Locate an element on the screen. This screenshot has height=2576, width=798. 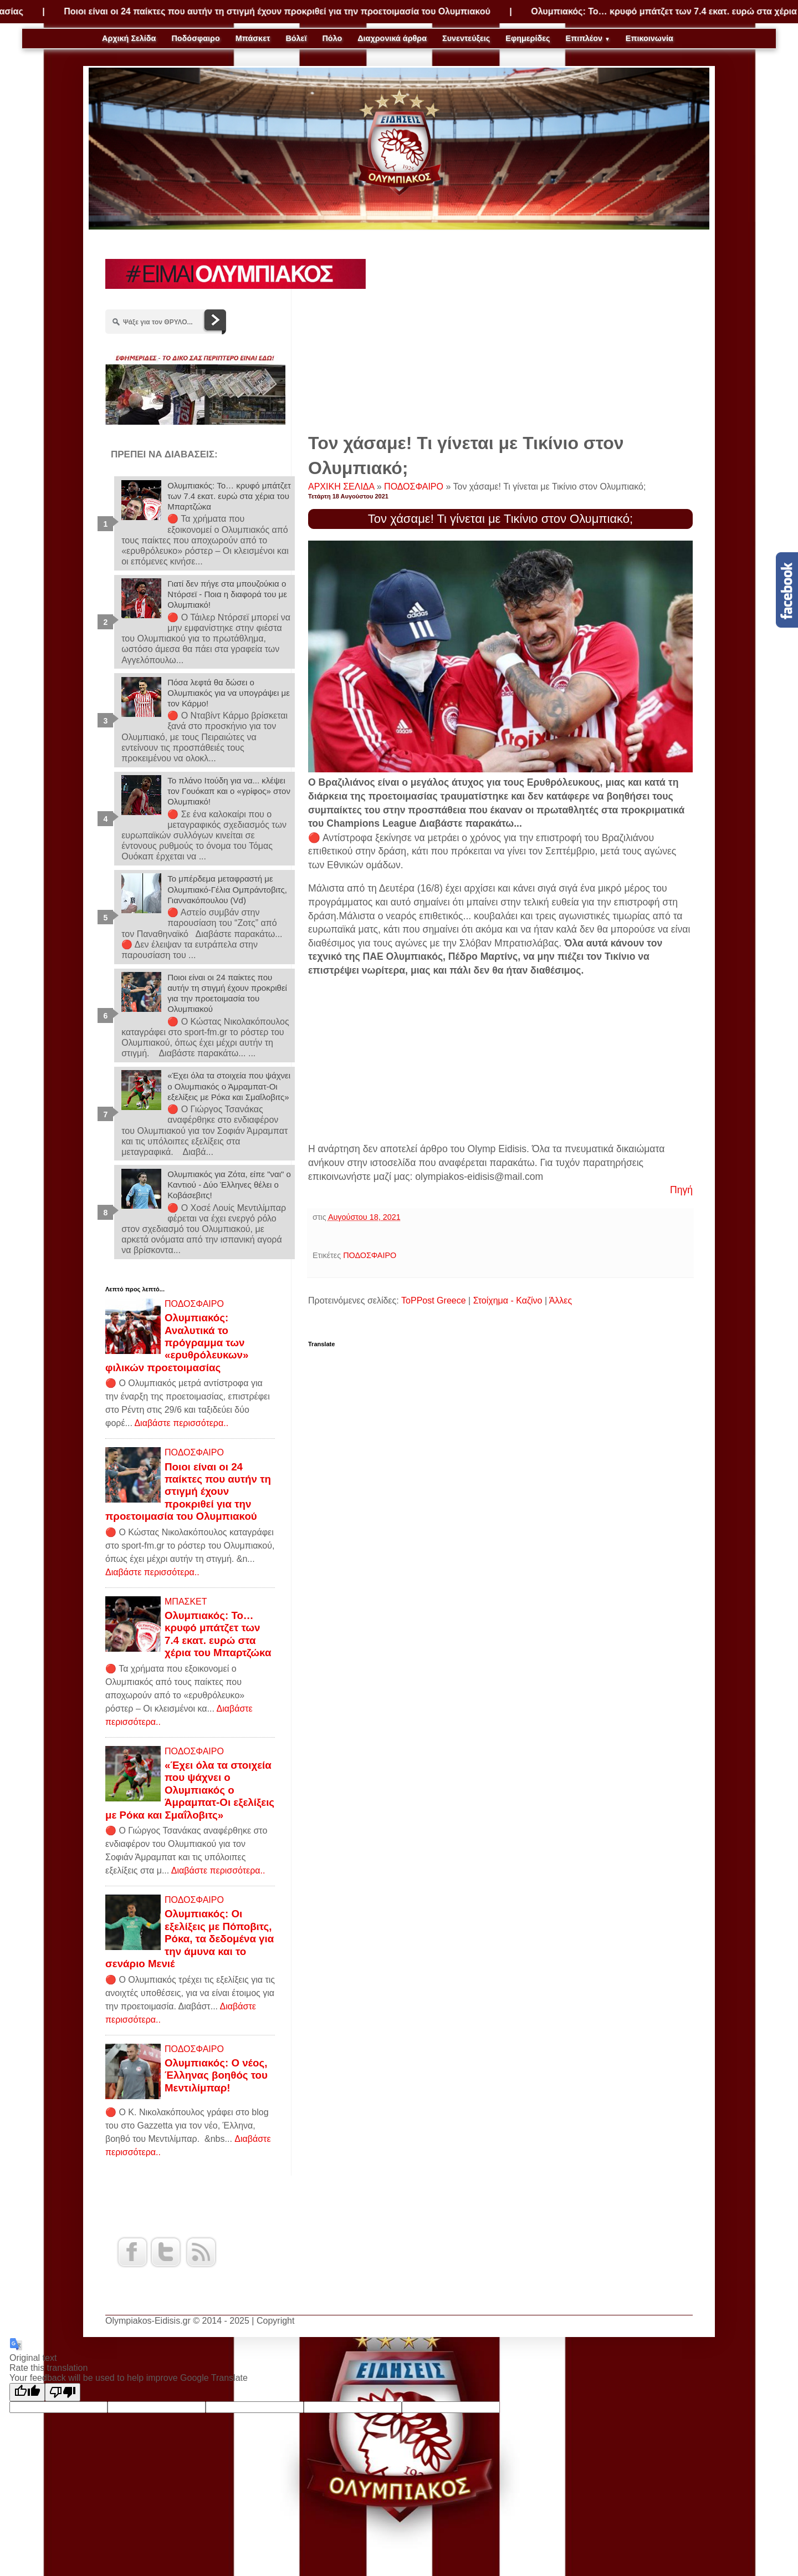
Συνεντεύξεις is located at coordinates (466, 38).